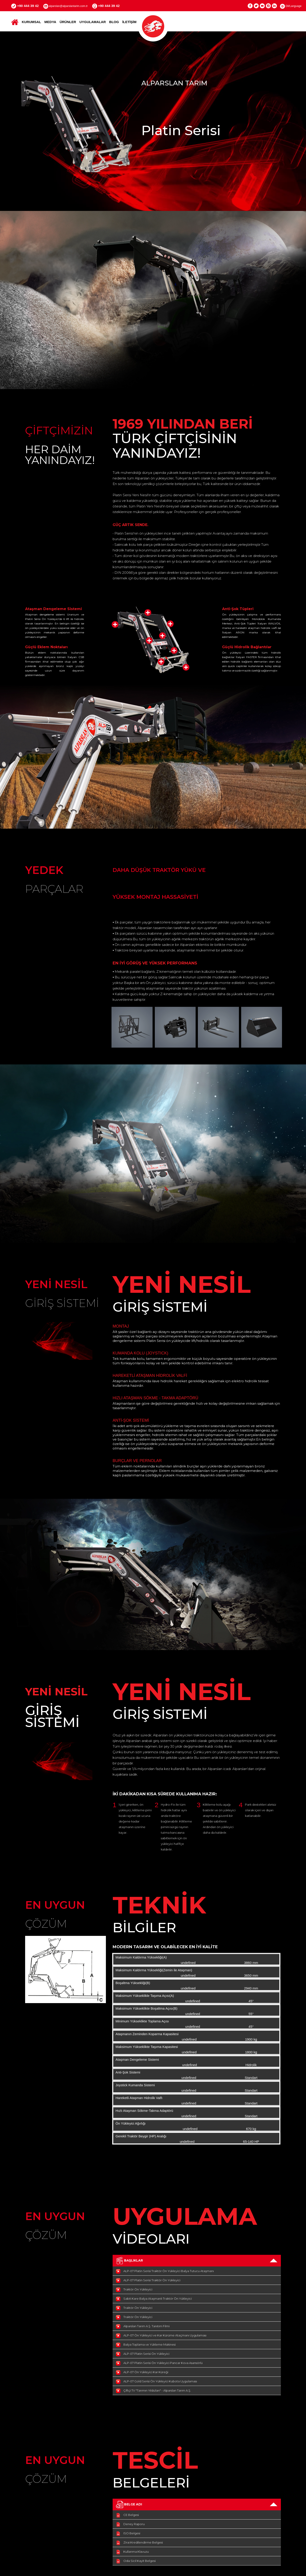  Describe the element at coordinates (139, 2543) in the screenshot. I see `Zirai Kredilendirme Belgesi` at that location.